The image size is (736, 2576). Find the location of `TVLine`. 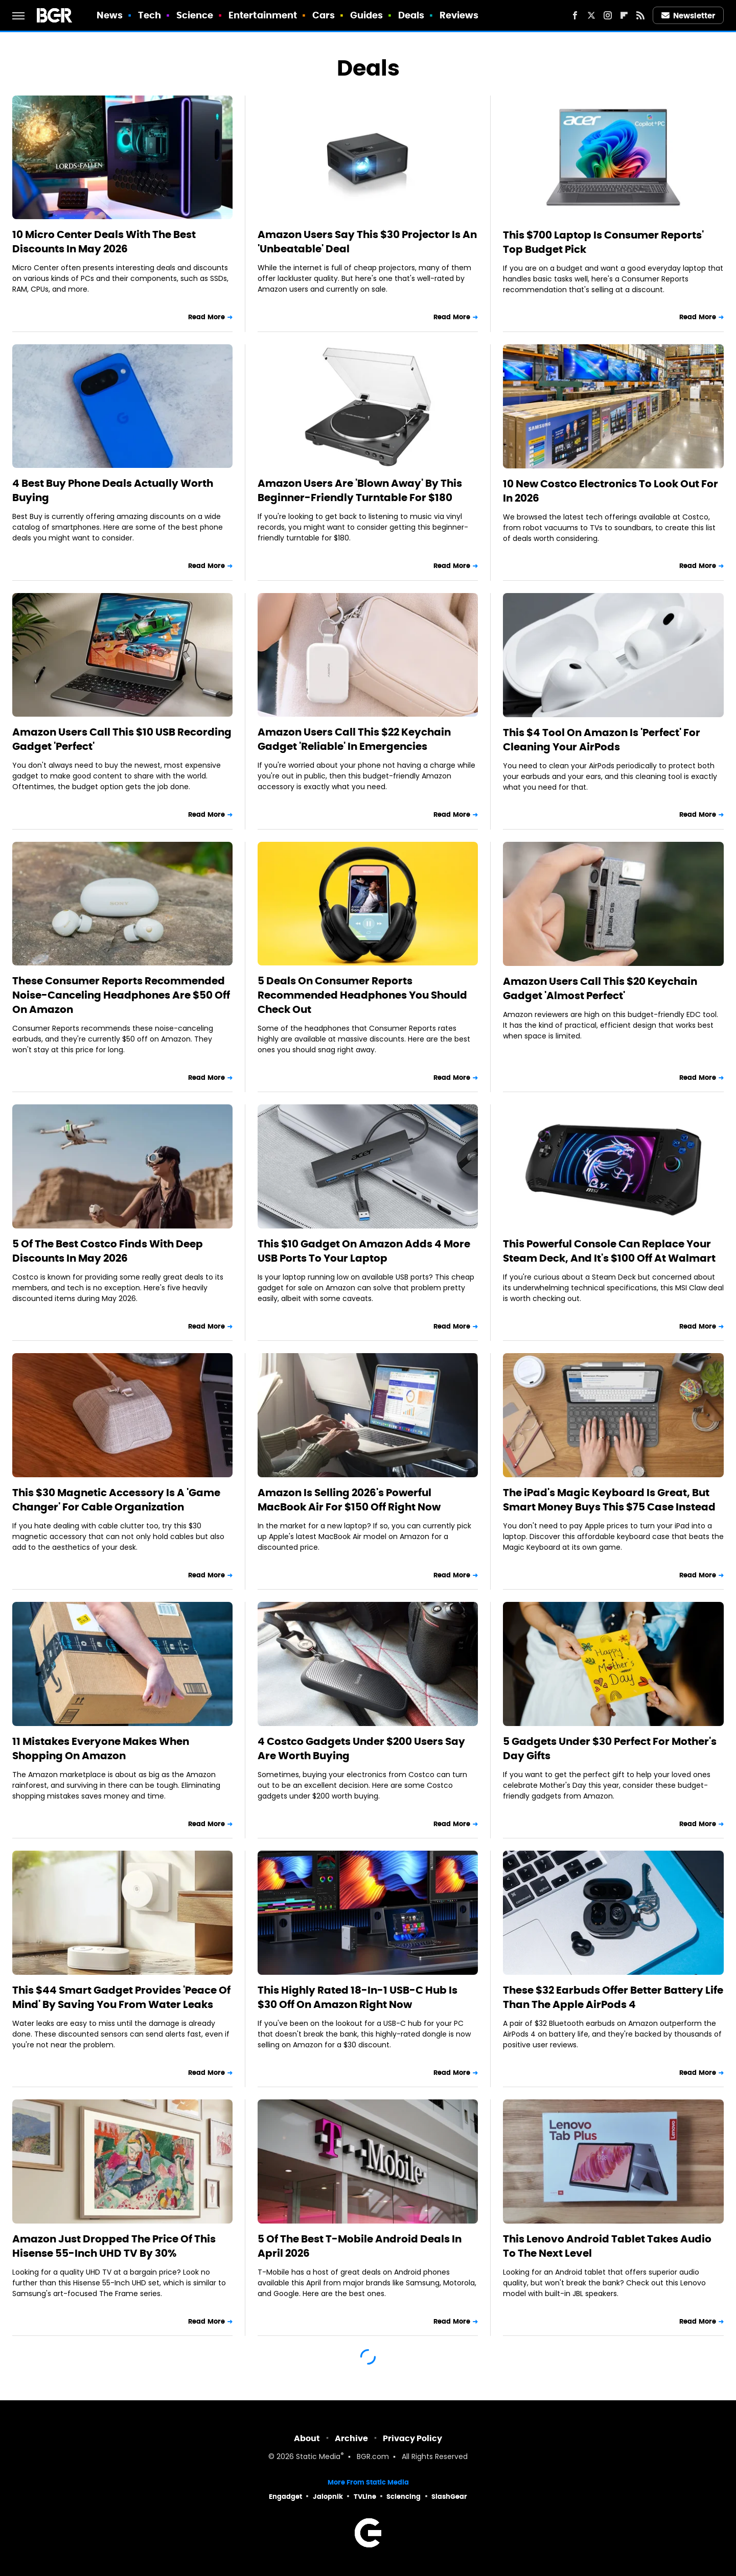

TVLine is located at coordinates (365, 2496).